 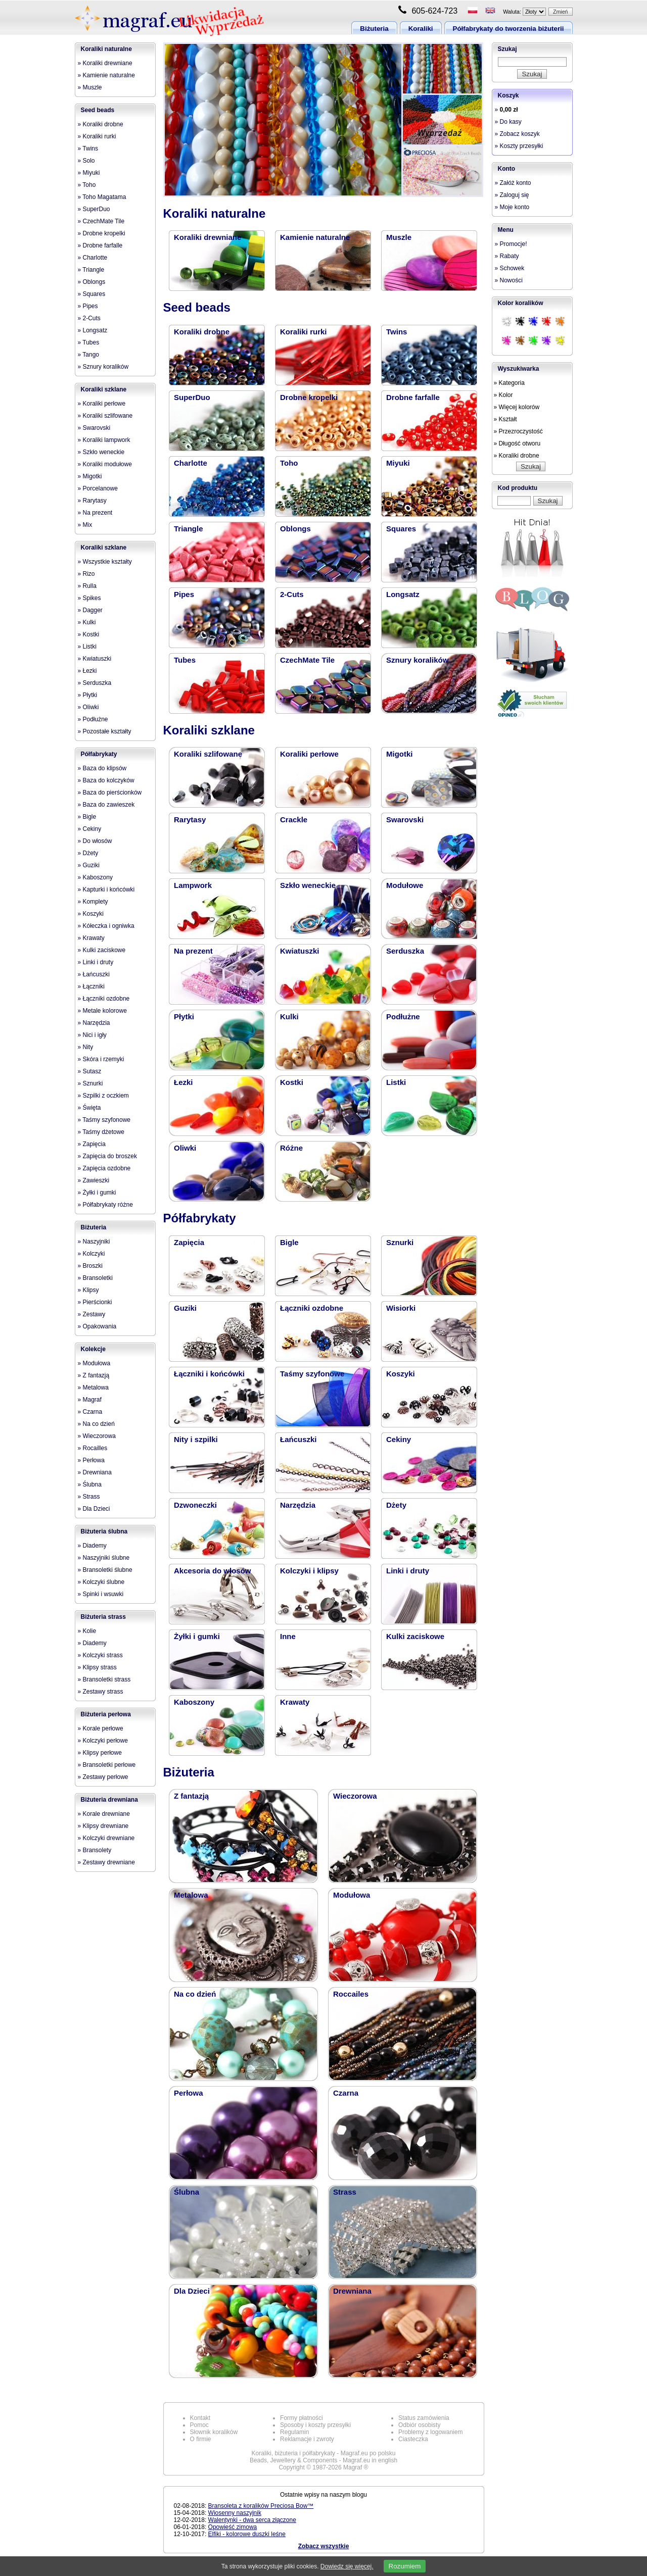 What do you see at coordinates (89, 318) in the screenshot?
I see `» 2-Cuts` at bounding box center [89, 318].